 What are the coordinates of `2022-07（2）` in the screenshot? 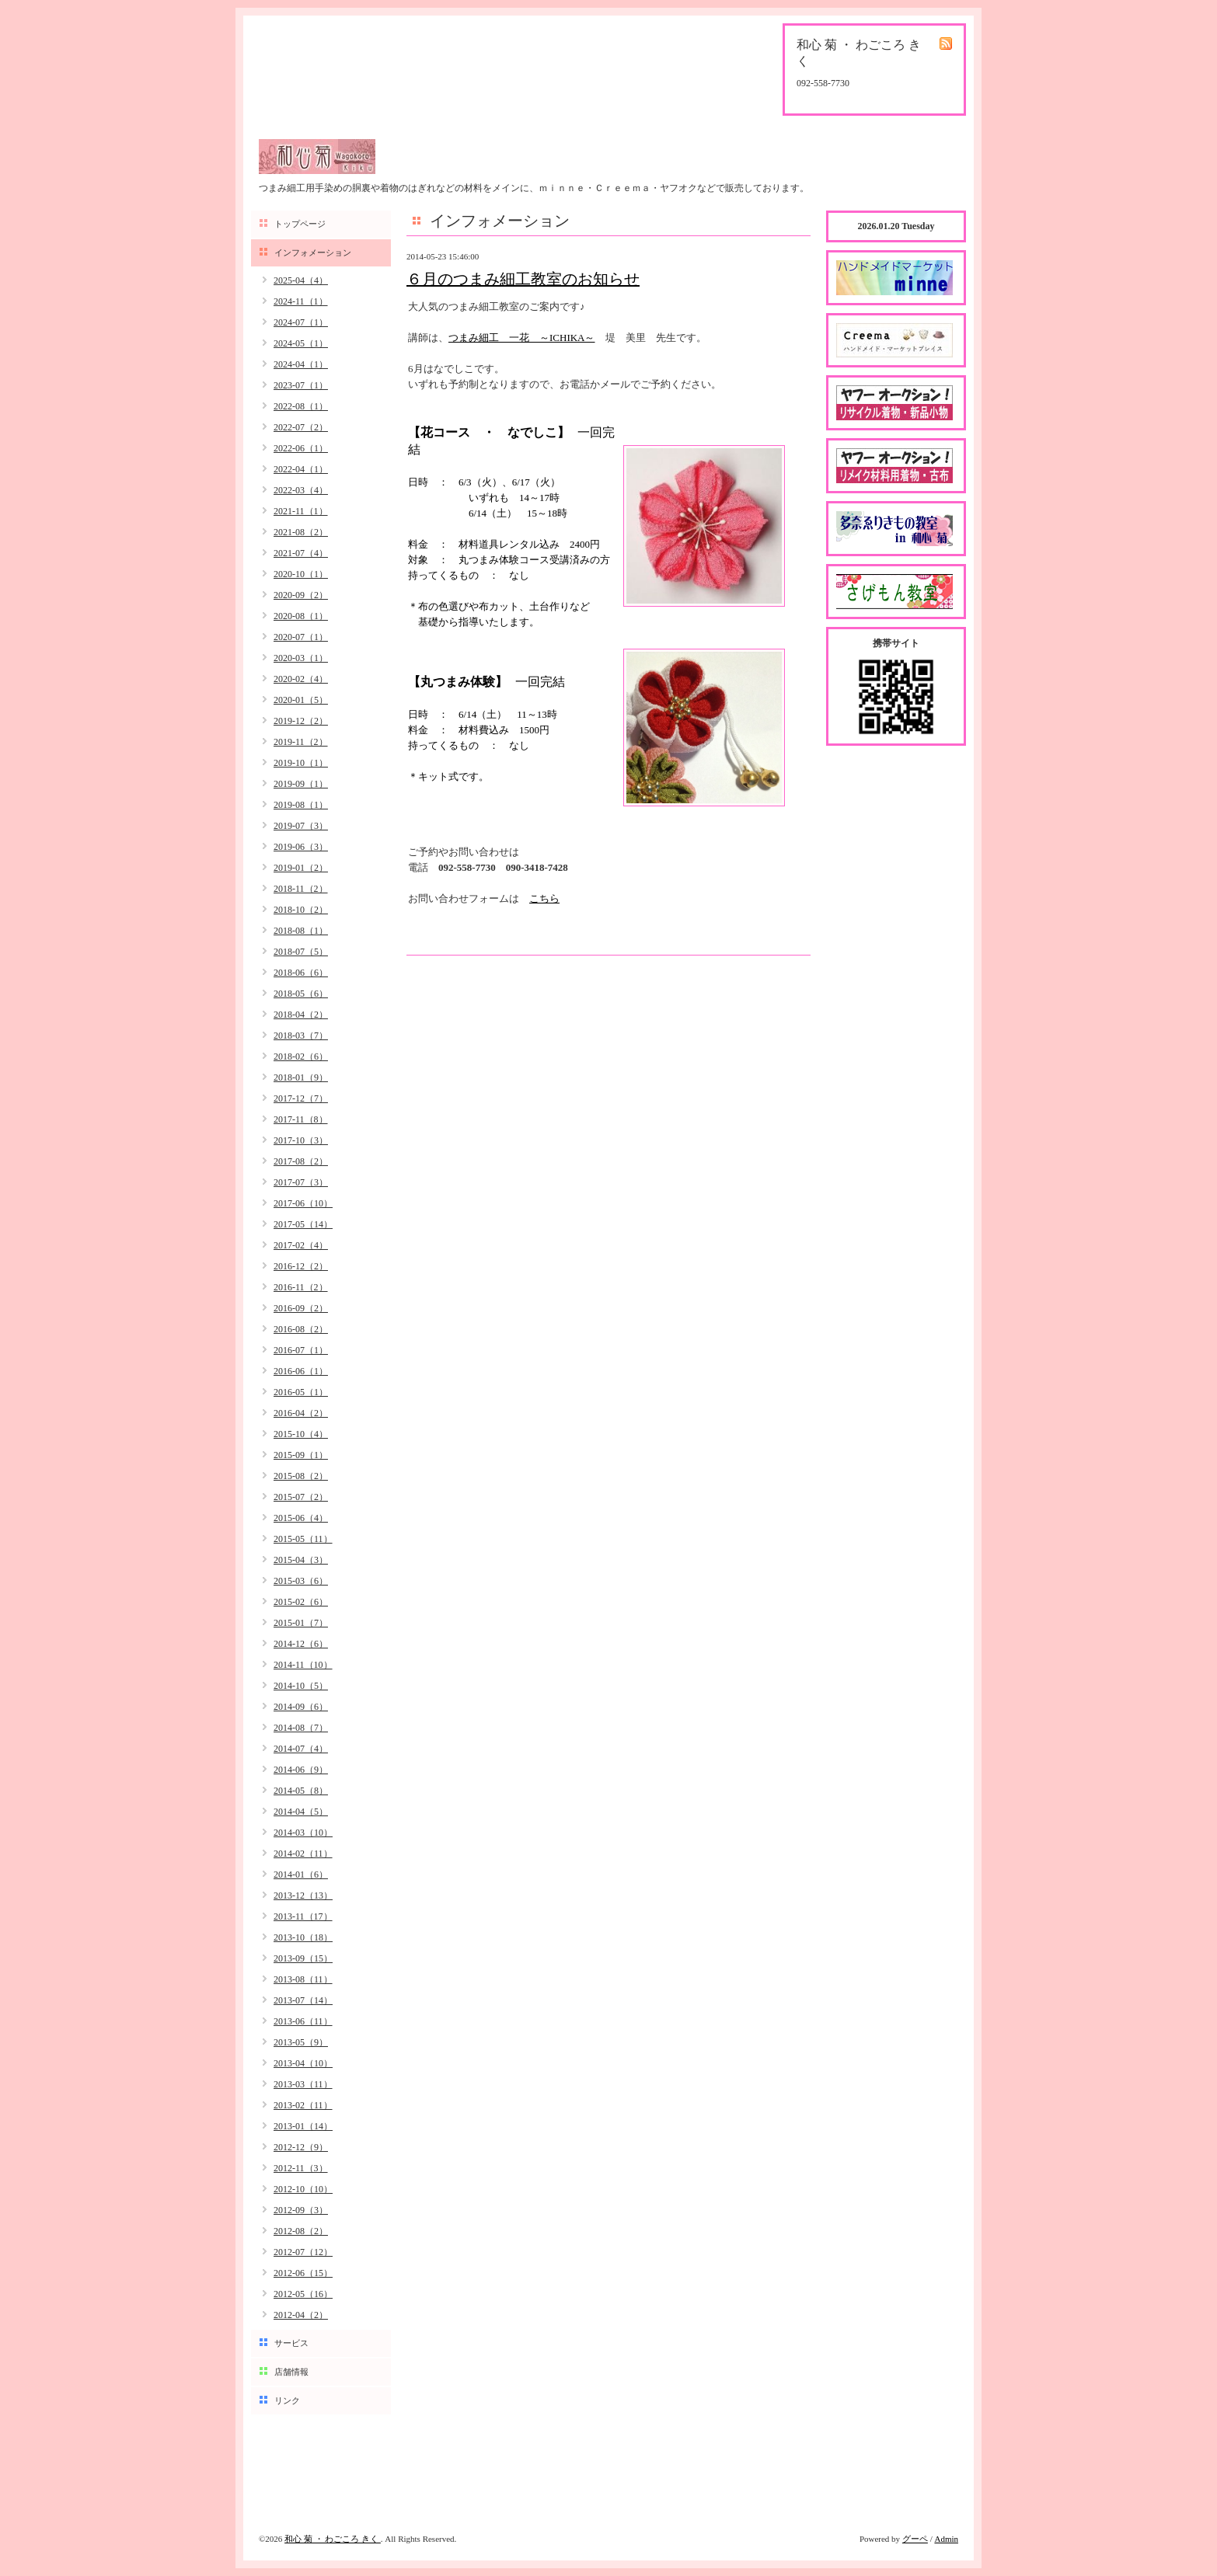 It's located at (301, 427).